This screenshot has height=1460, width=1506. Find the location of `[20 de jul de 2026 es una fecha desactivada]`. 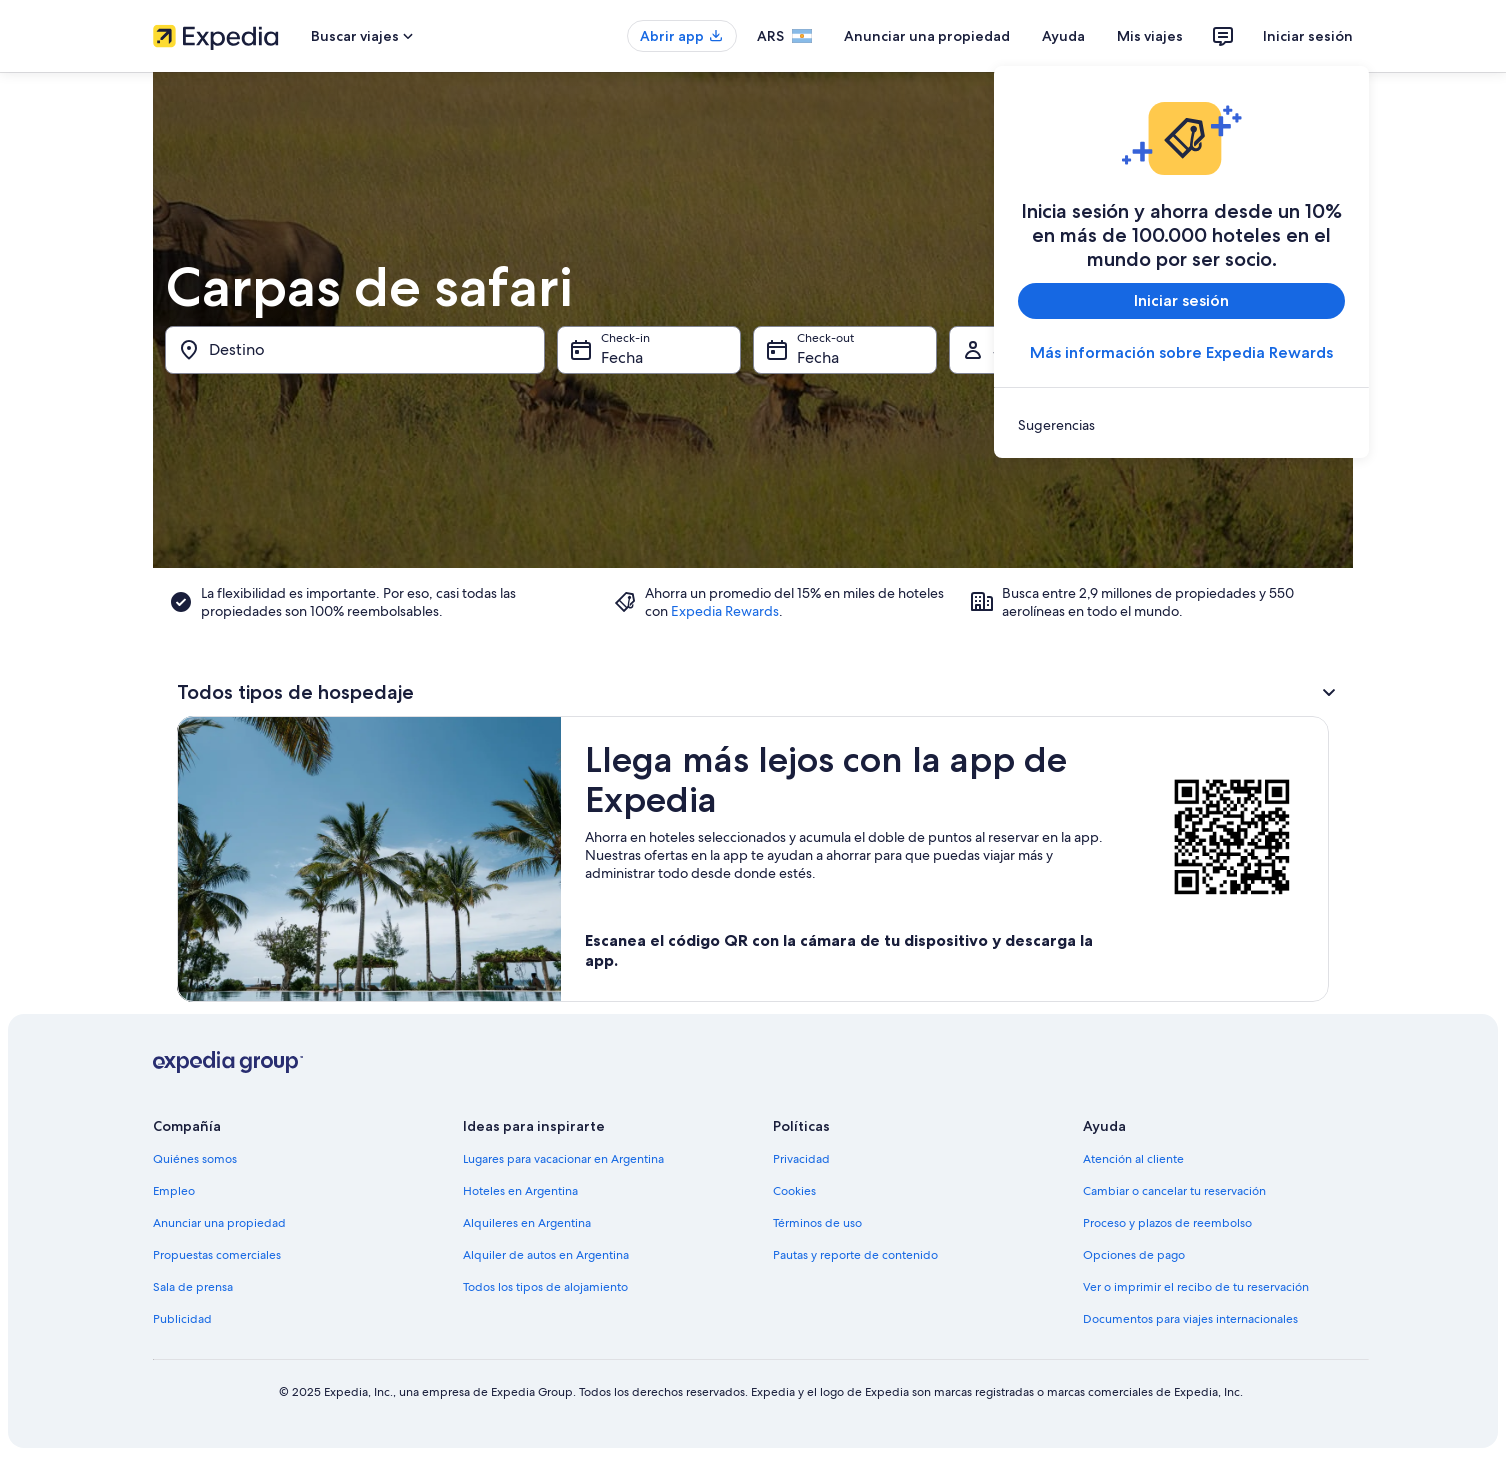

[20 de jul de 2026 es una fecha desactivada] is located at coordinates (584, 537).